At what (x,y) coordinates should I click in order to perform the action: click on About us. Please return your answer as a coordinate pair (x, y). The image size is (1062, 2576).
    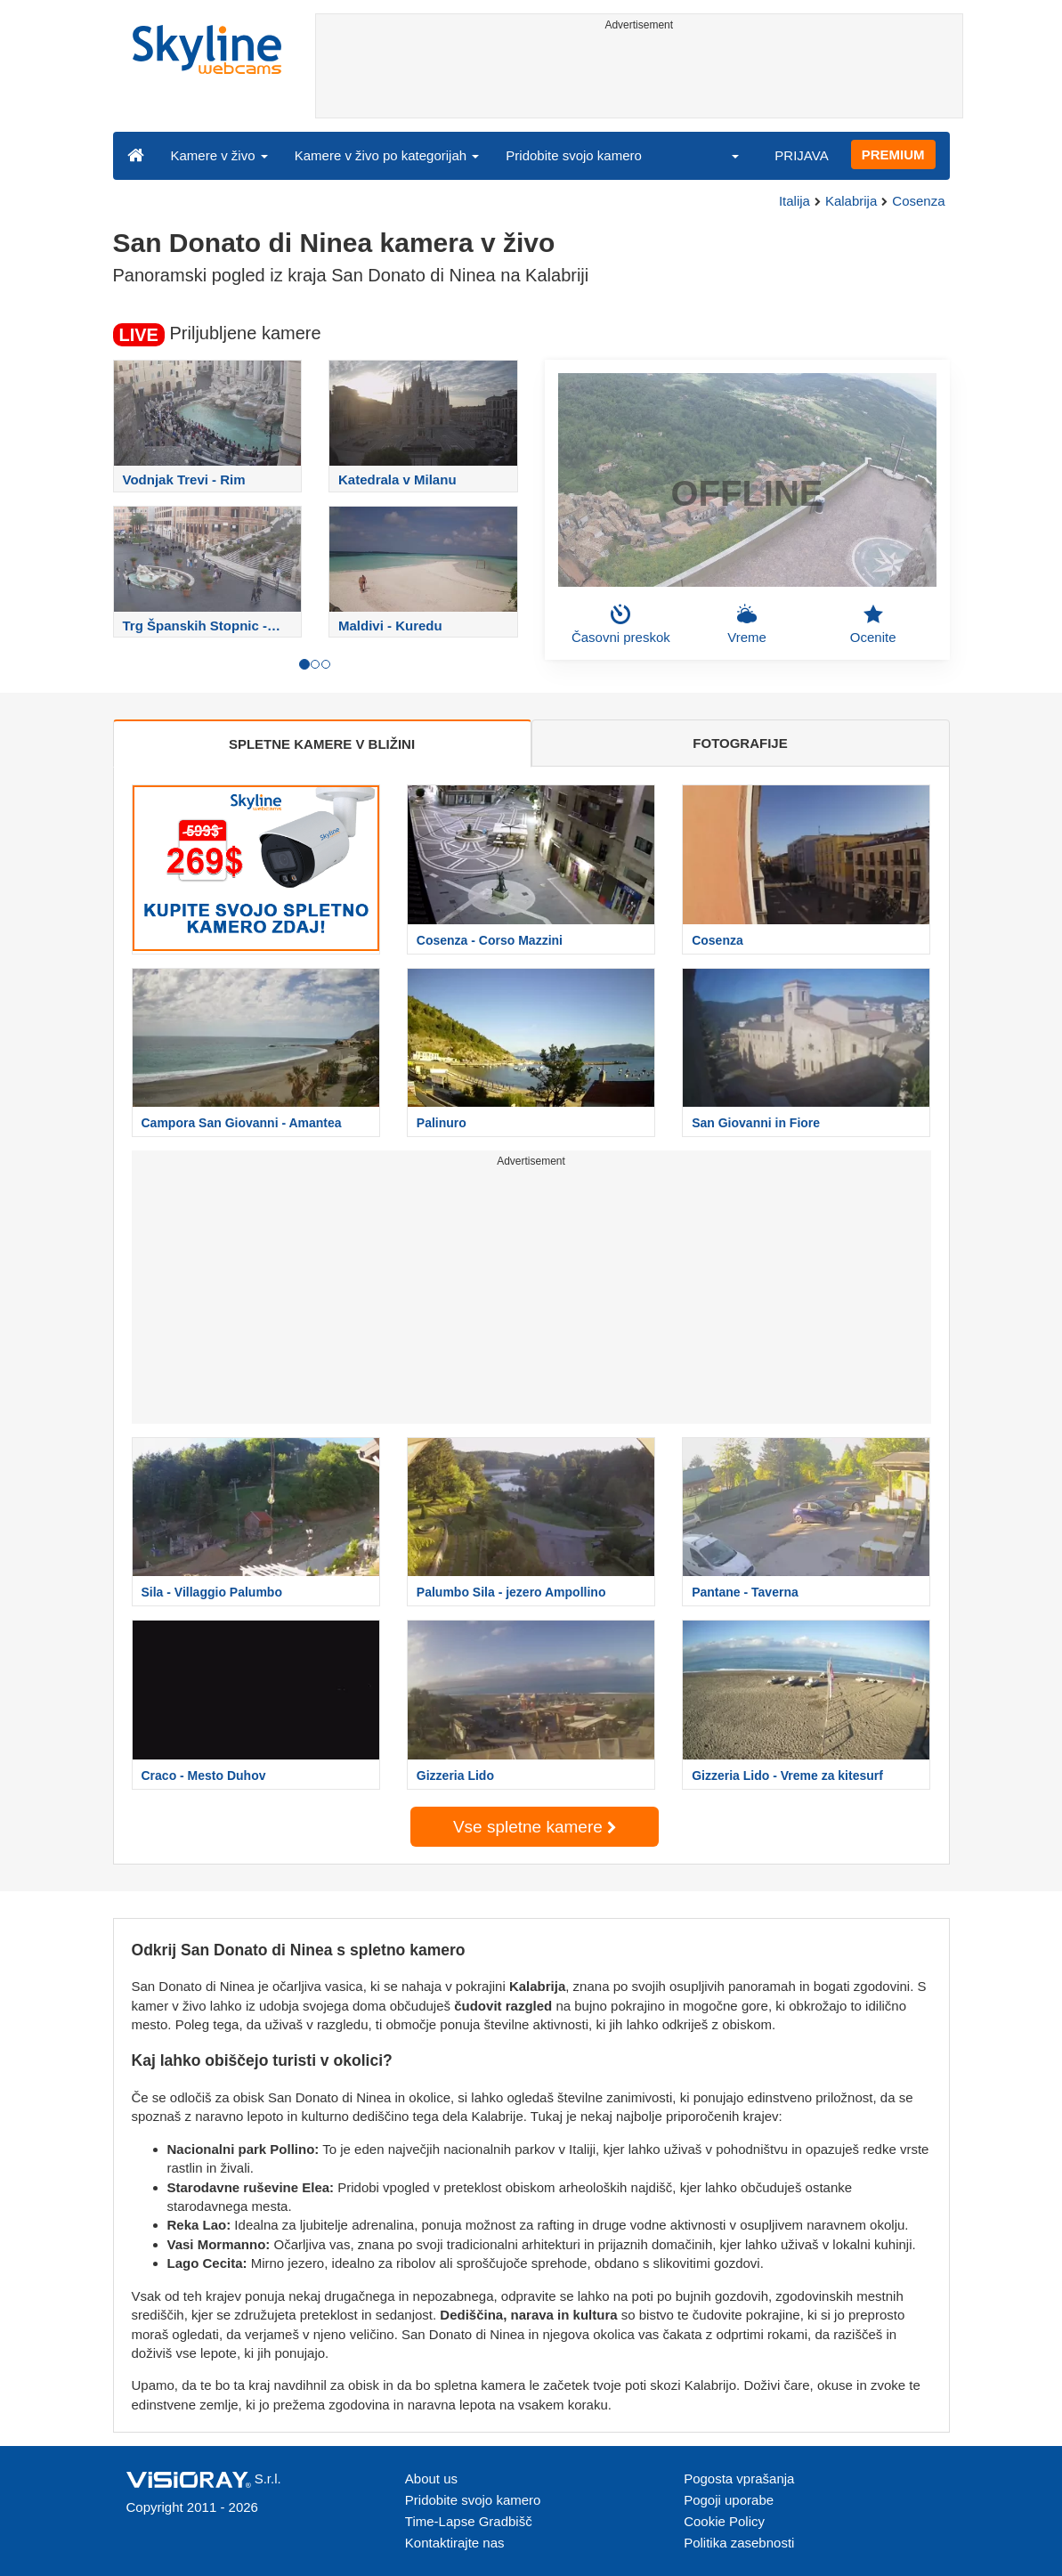
    Looking at the image, I should click on (431, 2478).